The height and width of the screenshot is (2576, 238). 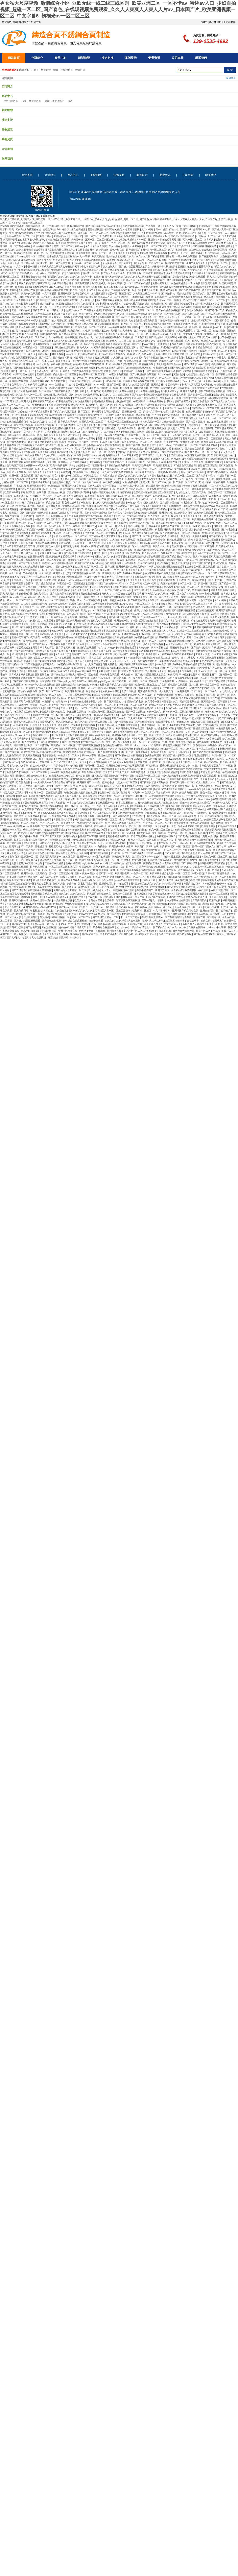 I want to click on 欧美一区二区不卡视频, so click(x=118, y=742).